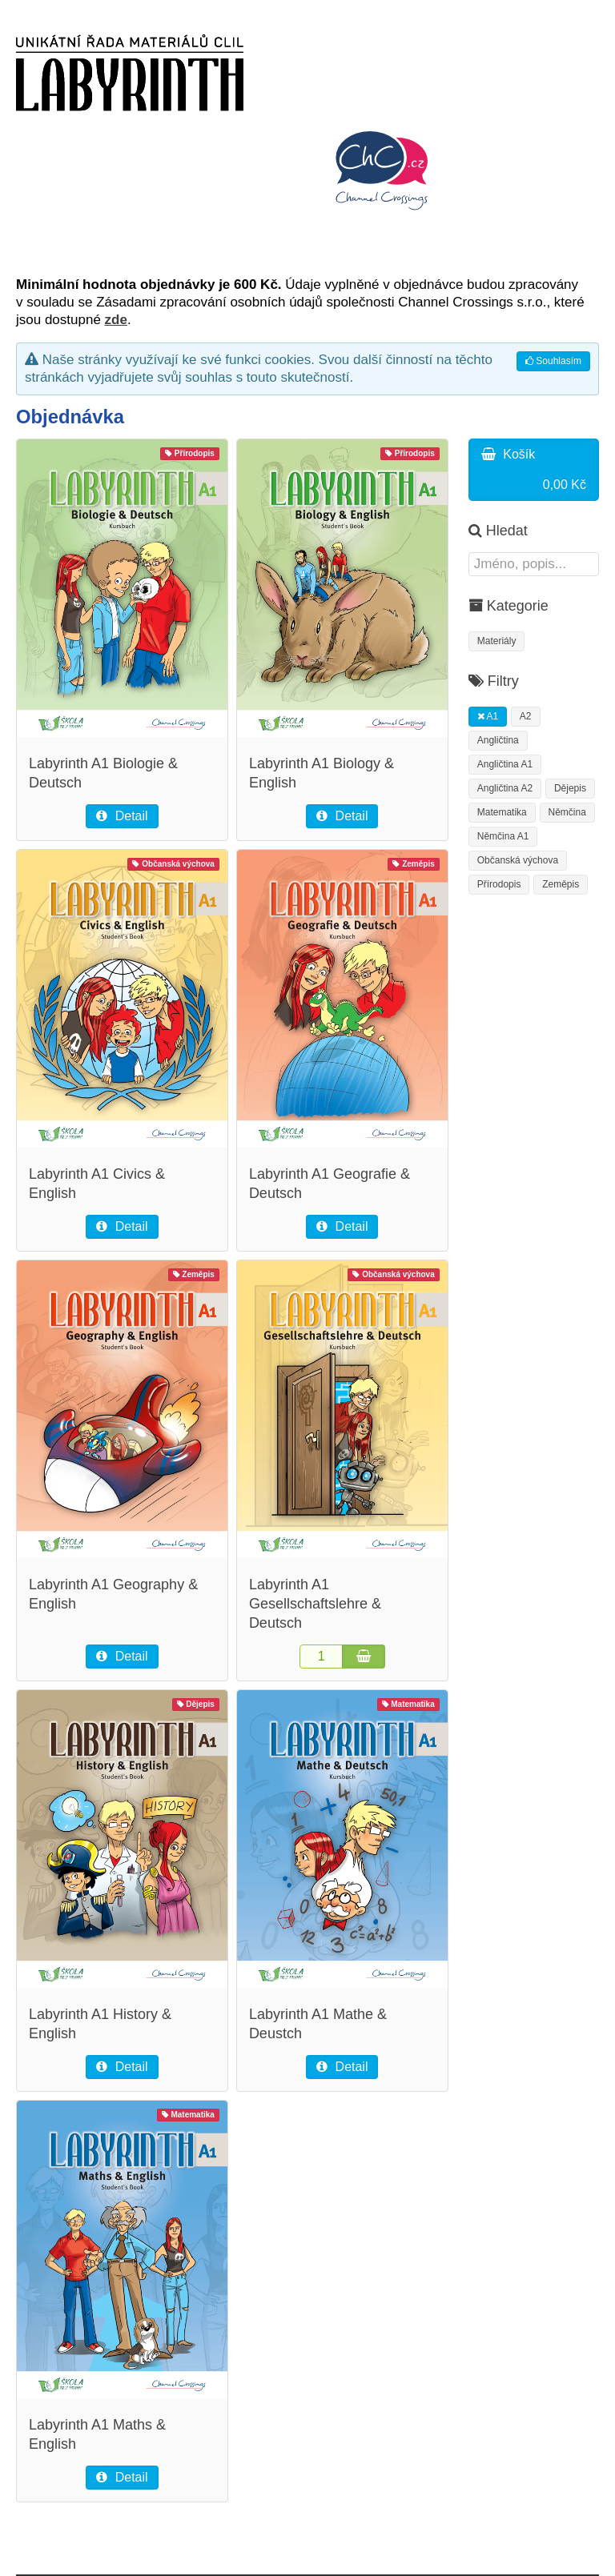 This screenshot has width=615, height=2576. What do you see at coordinates (499, 884) in the screenshot?
I see `Přírodopis` at bounding box center [499, 884].